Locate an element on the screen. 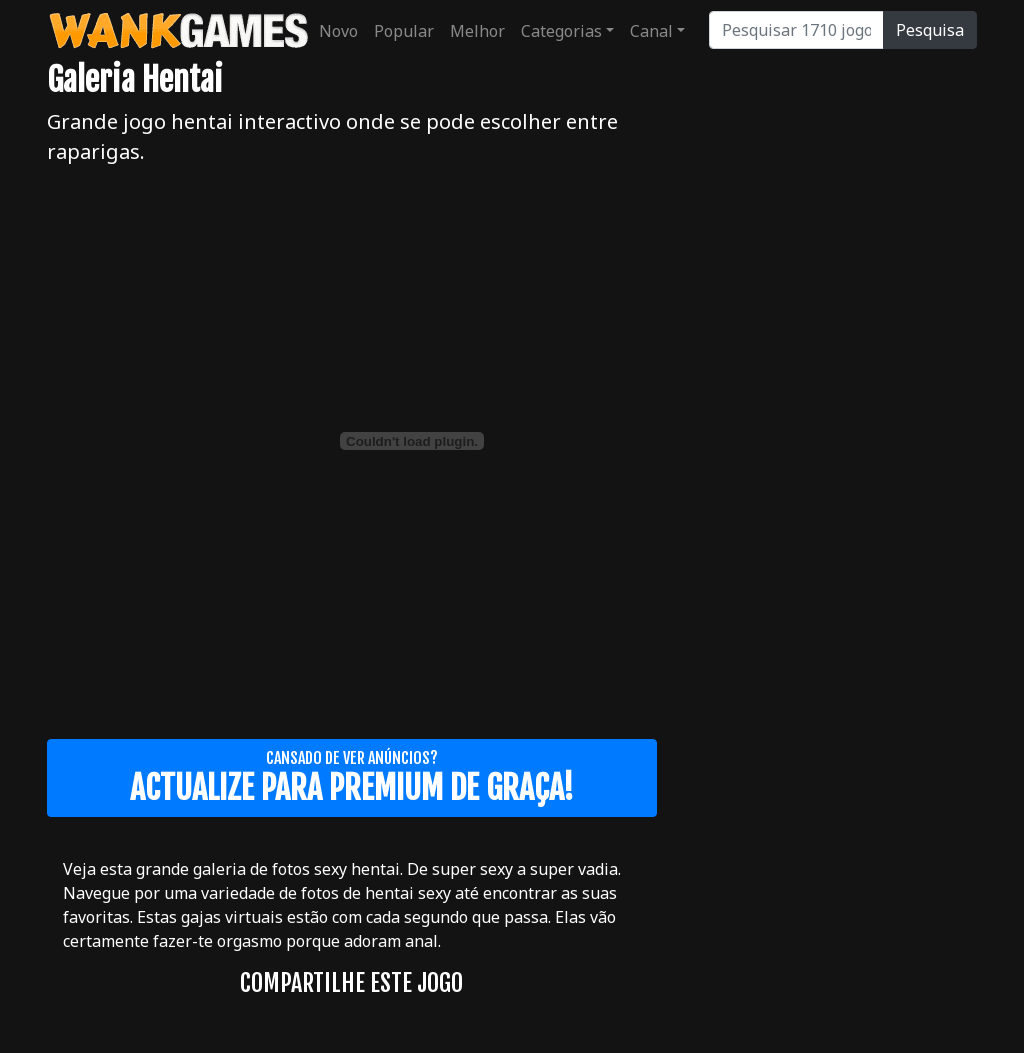  Popular is located at coordinates (404, 31).